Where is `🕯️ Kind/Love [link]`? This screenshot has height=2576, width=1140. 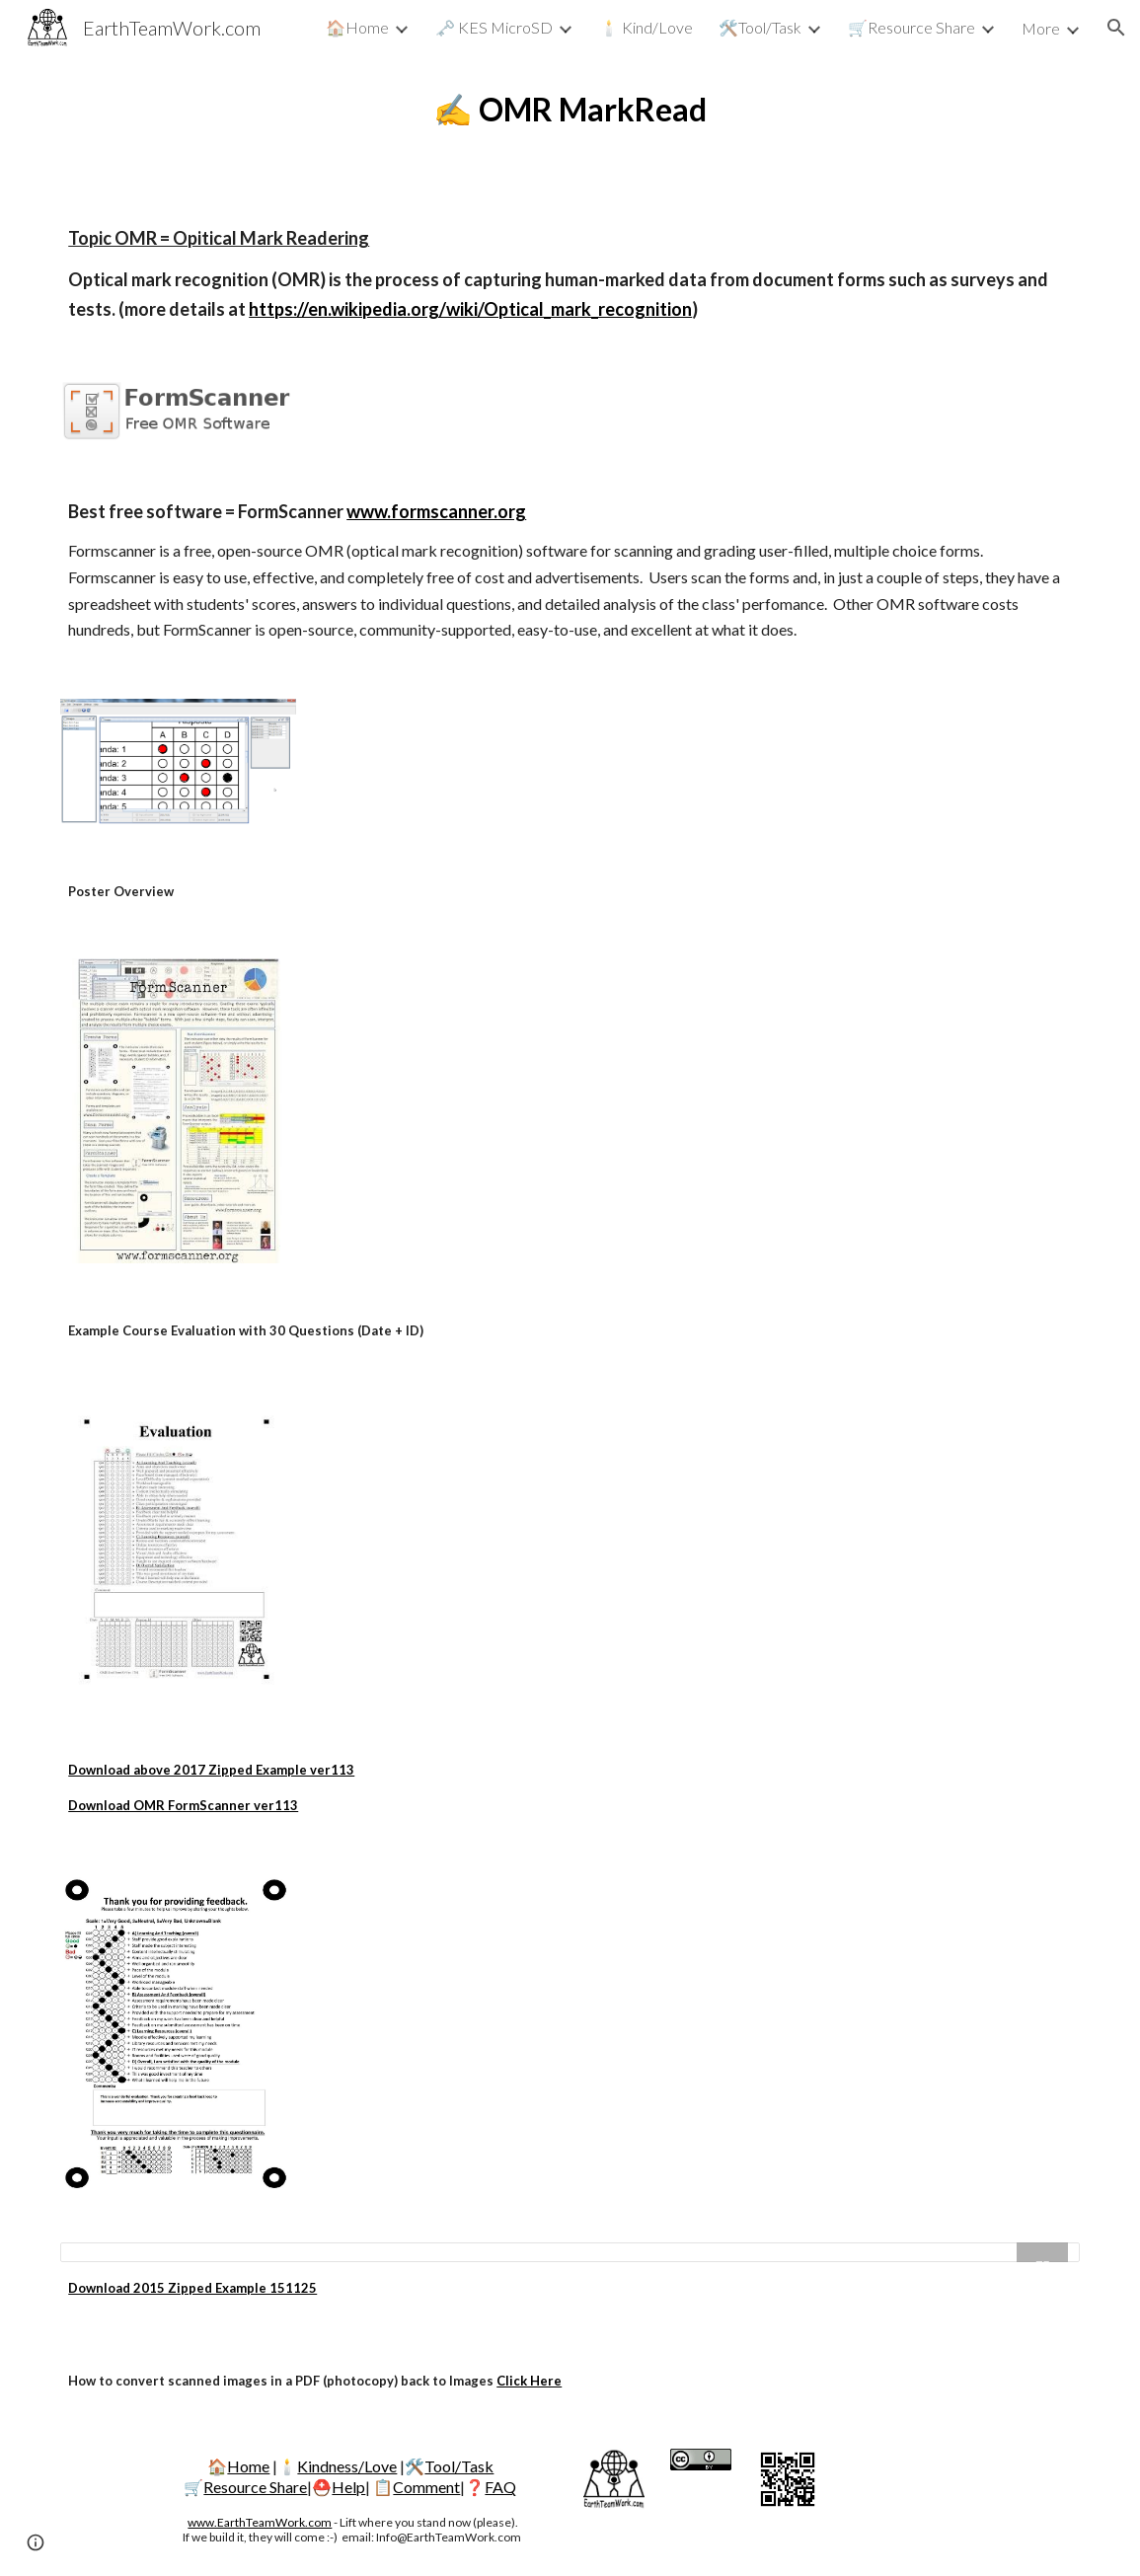 🕯️ Kind/Love [link] is located at coordinates (646, 27).